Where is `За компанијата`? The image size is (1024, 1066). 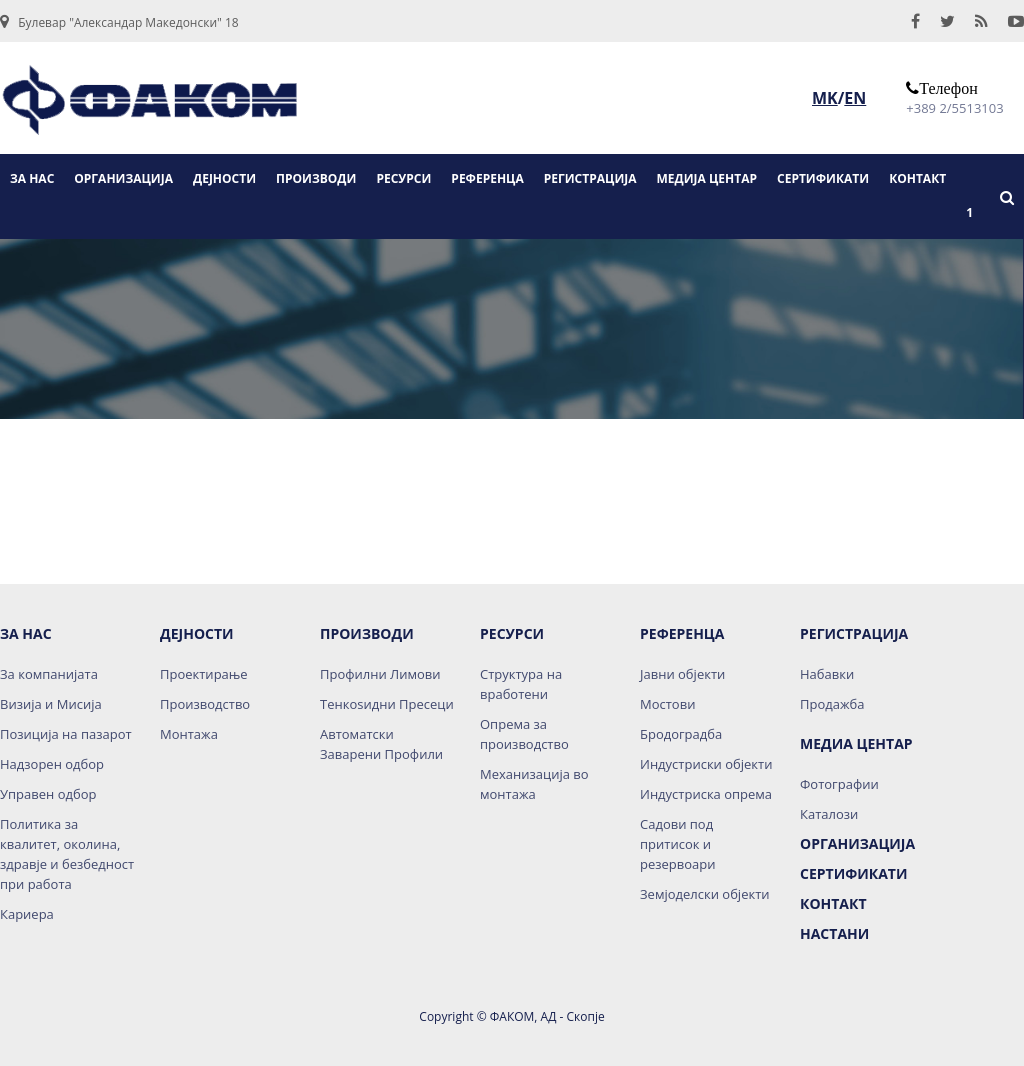
За компанијата is located at coordinates (49, 674).